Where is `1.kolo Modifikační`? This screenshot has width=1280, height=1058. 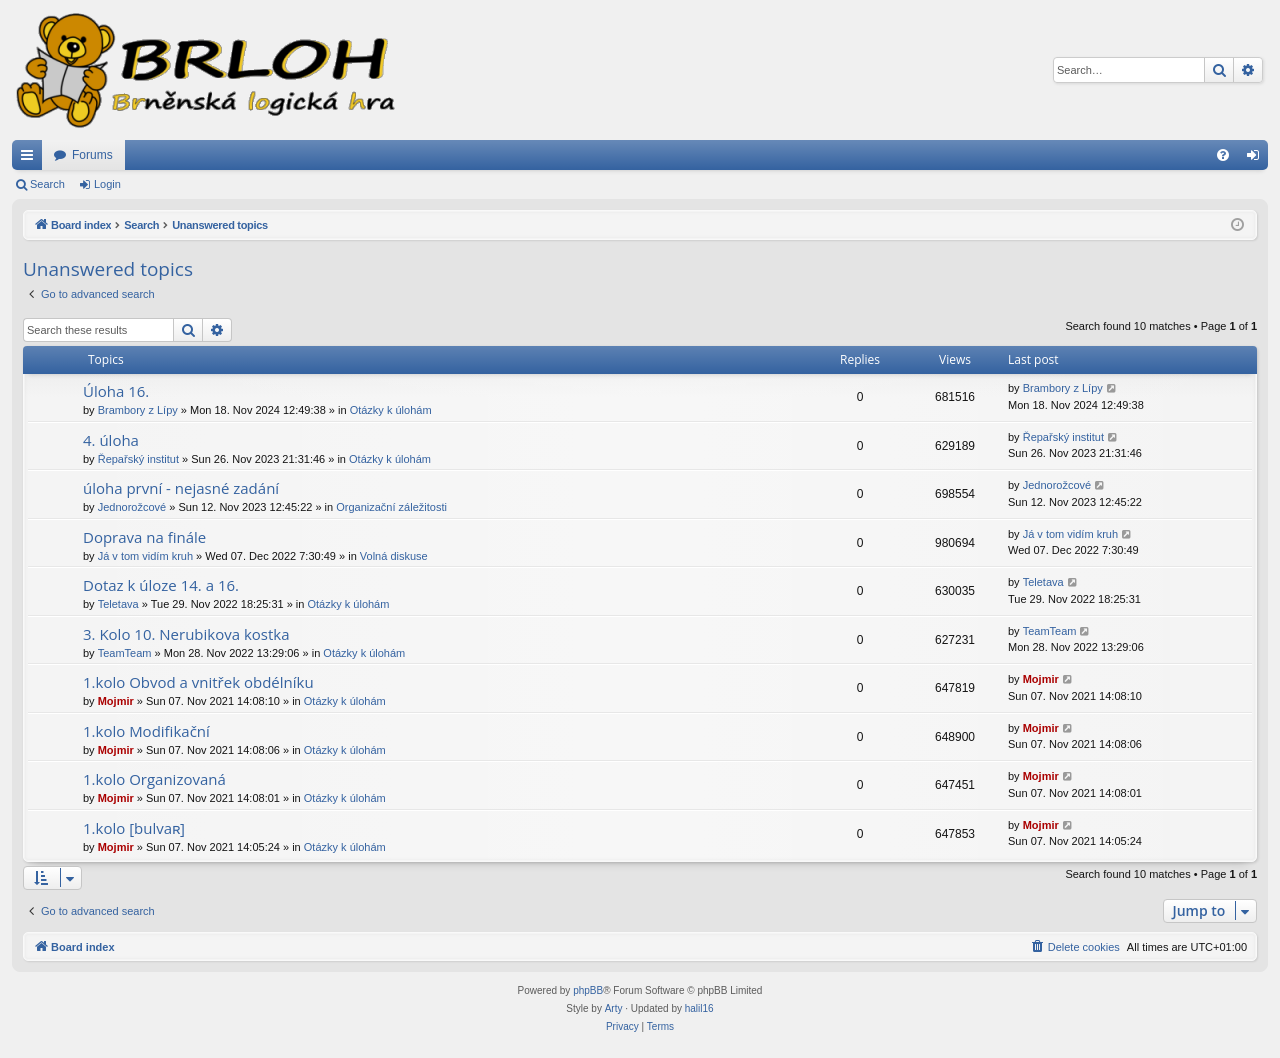
1.kolo Modifikační is located at coordinates (146, 731).